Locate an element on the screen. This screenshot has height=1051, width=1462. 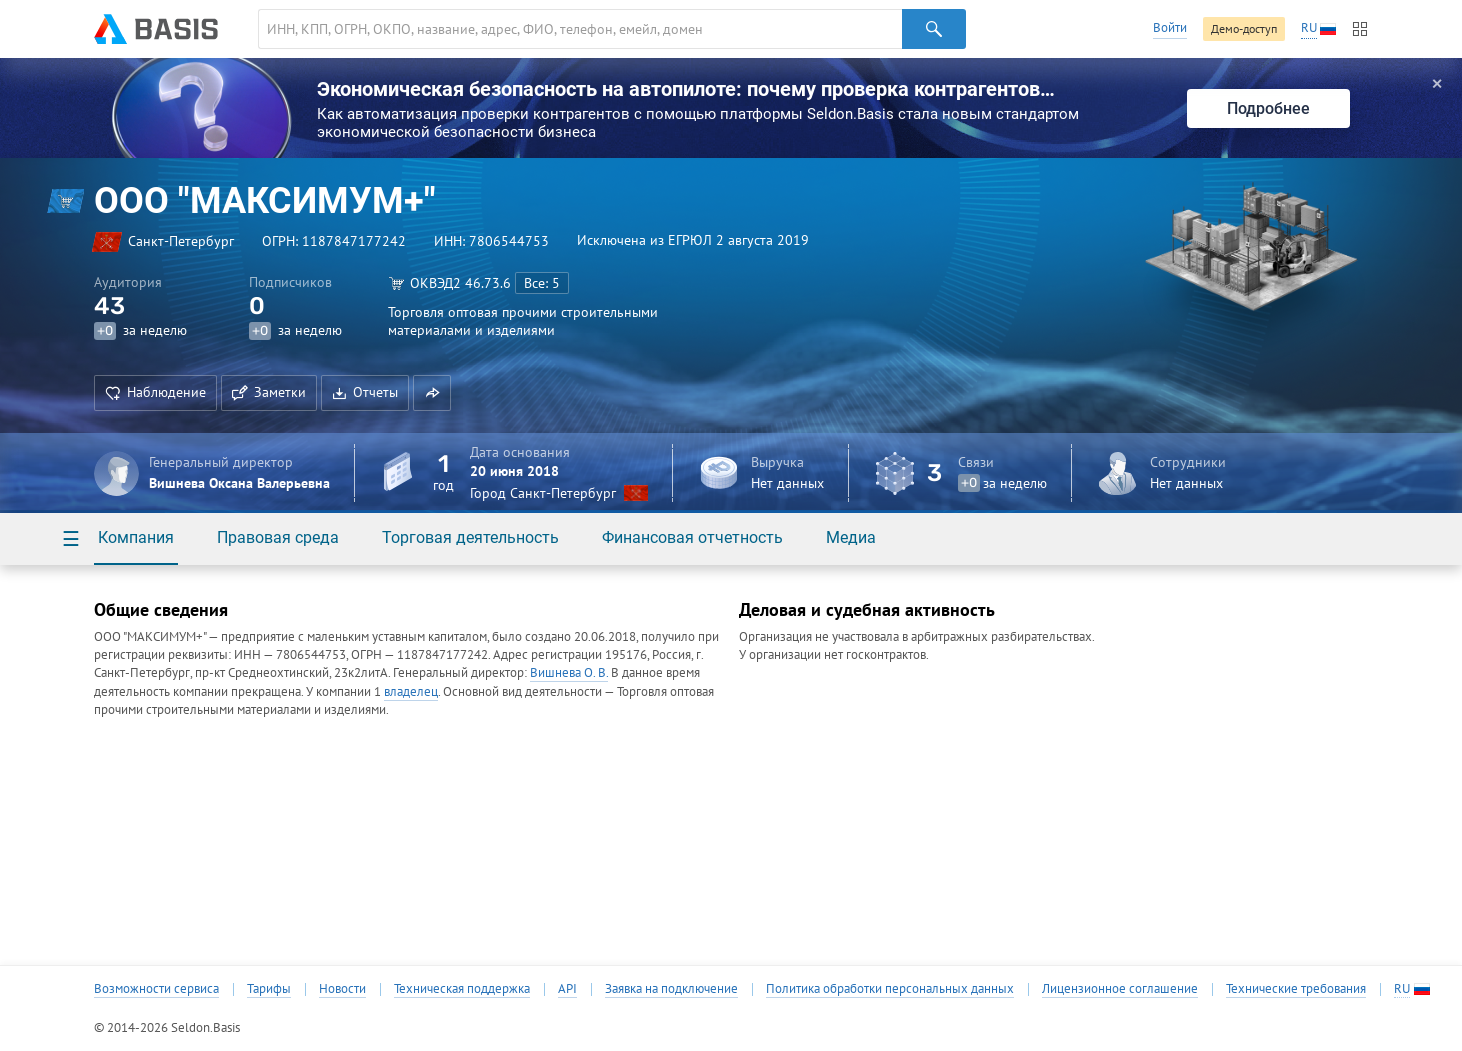
[button] is located at coordinates (432, 393).